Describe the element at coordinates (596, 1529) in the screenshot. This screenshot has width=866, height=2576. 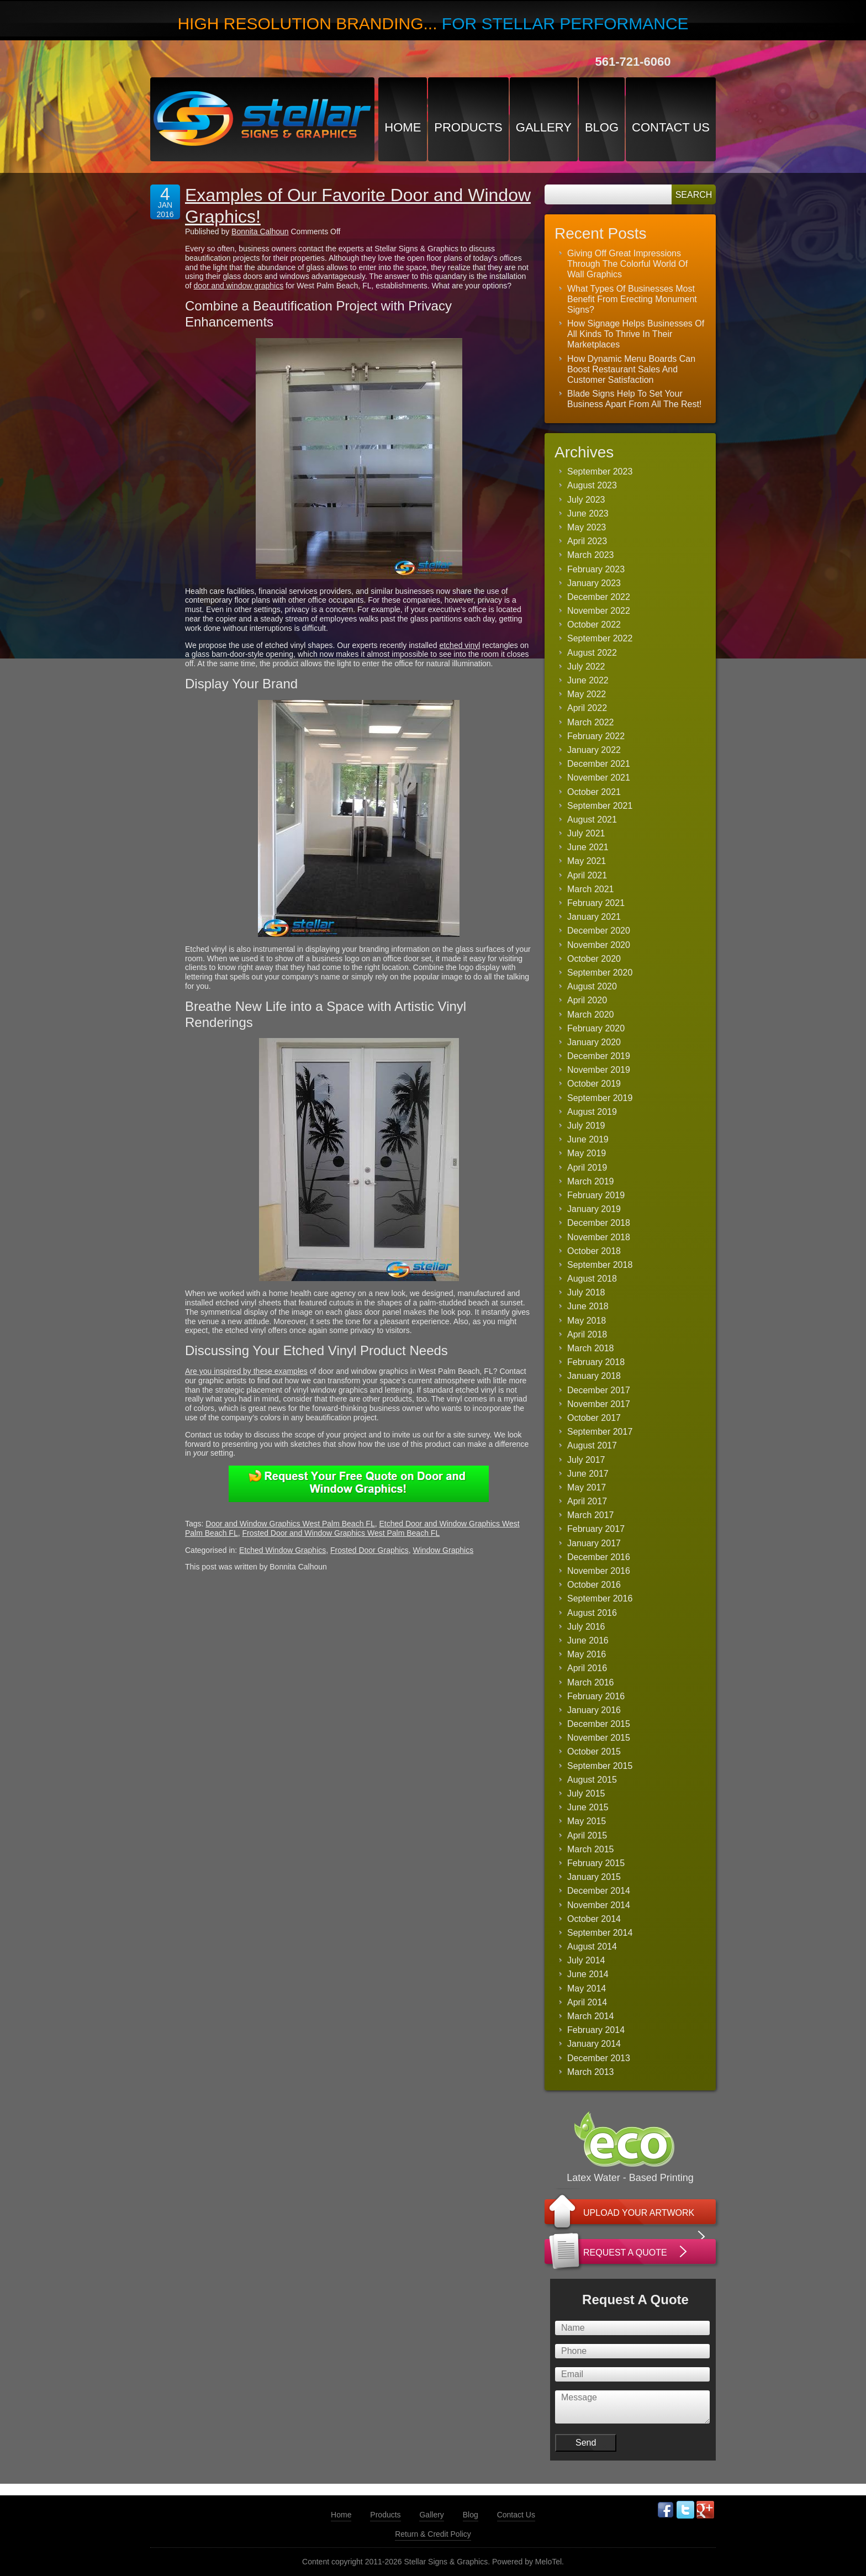
I see `February 2017` at that location.